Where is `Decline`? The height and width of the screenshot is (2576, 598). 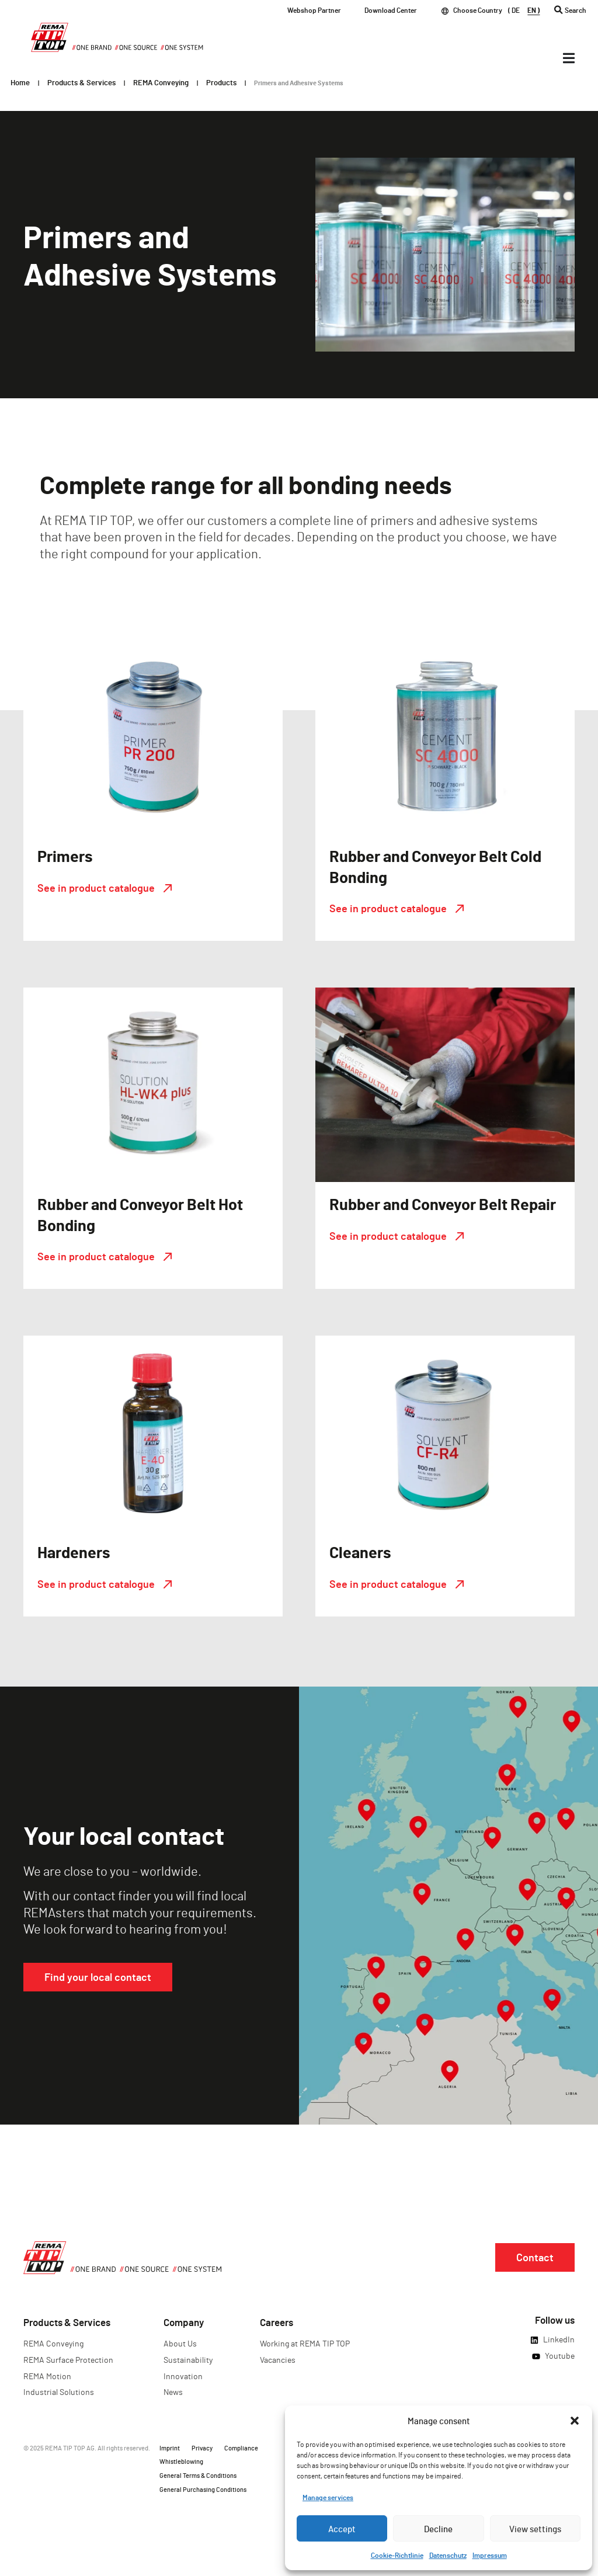
Decline is located at coordinates (438, 2528).